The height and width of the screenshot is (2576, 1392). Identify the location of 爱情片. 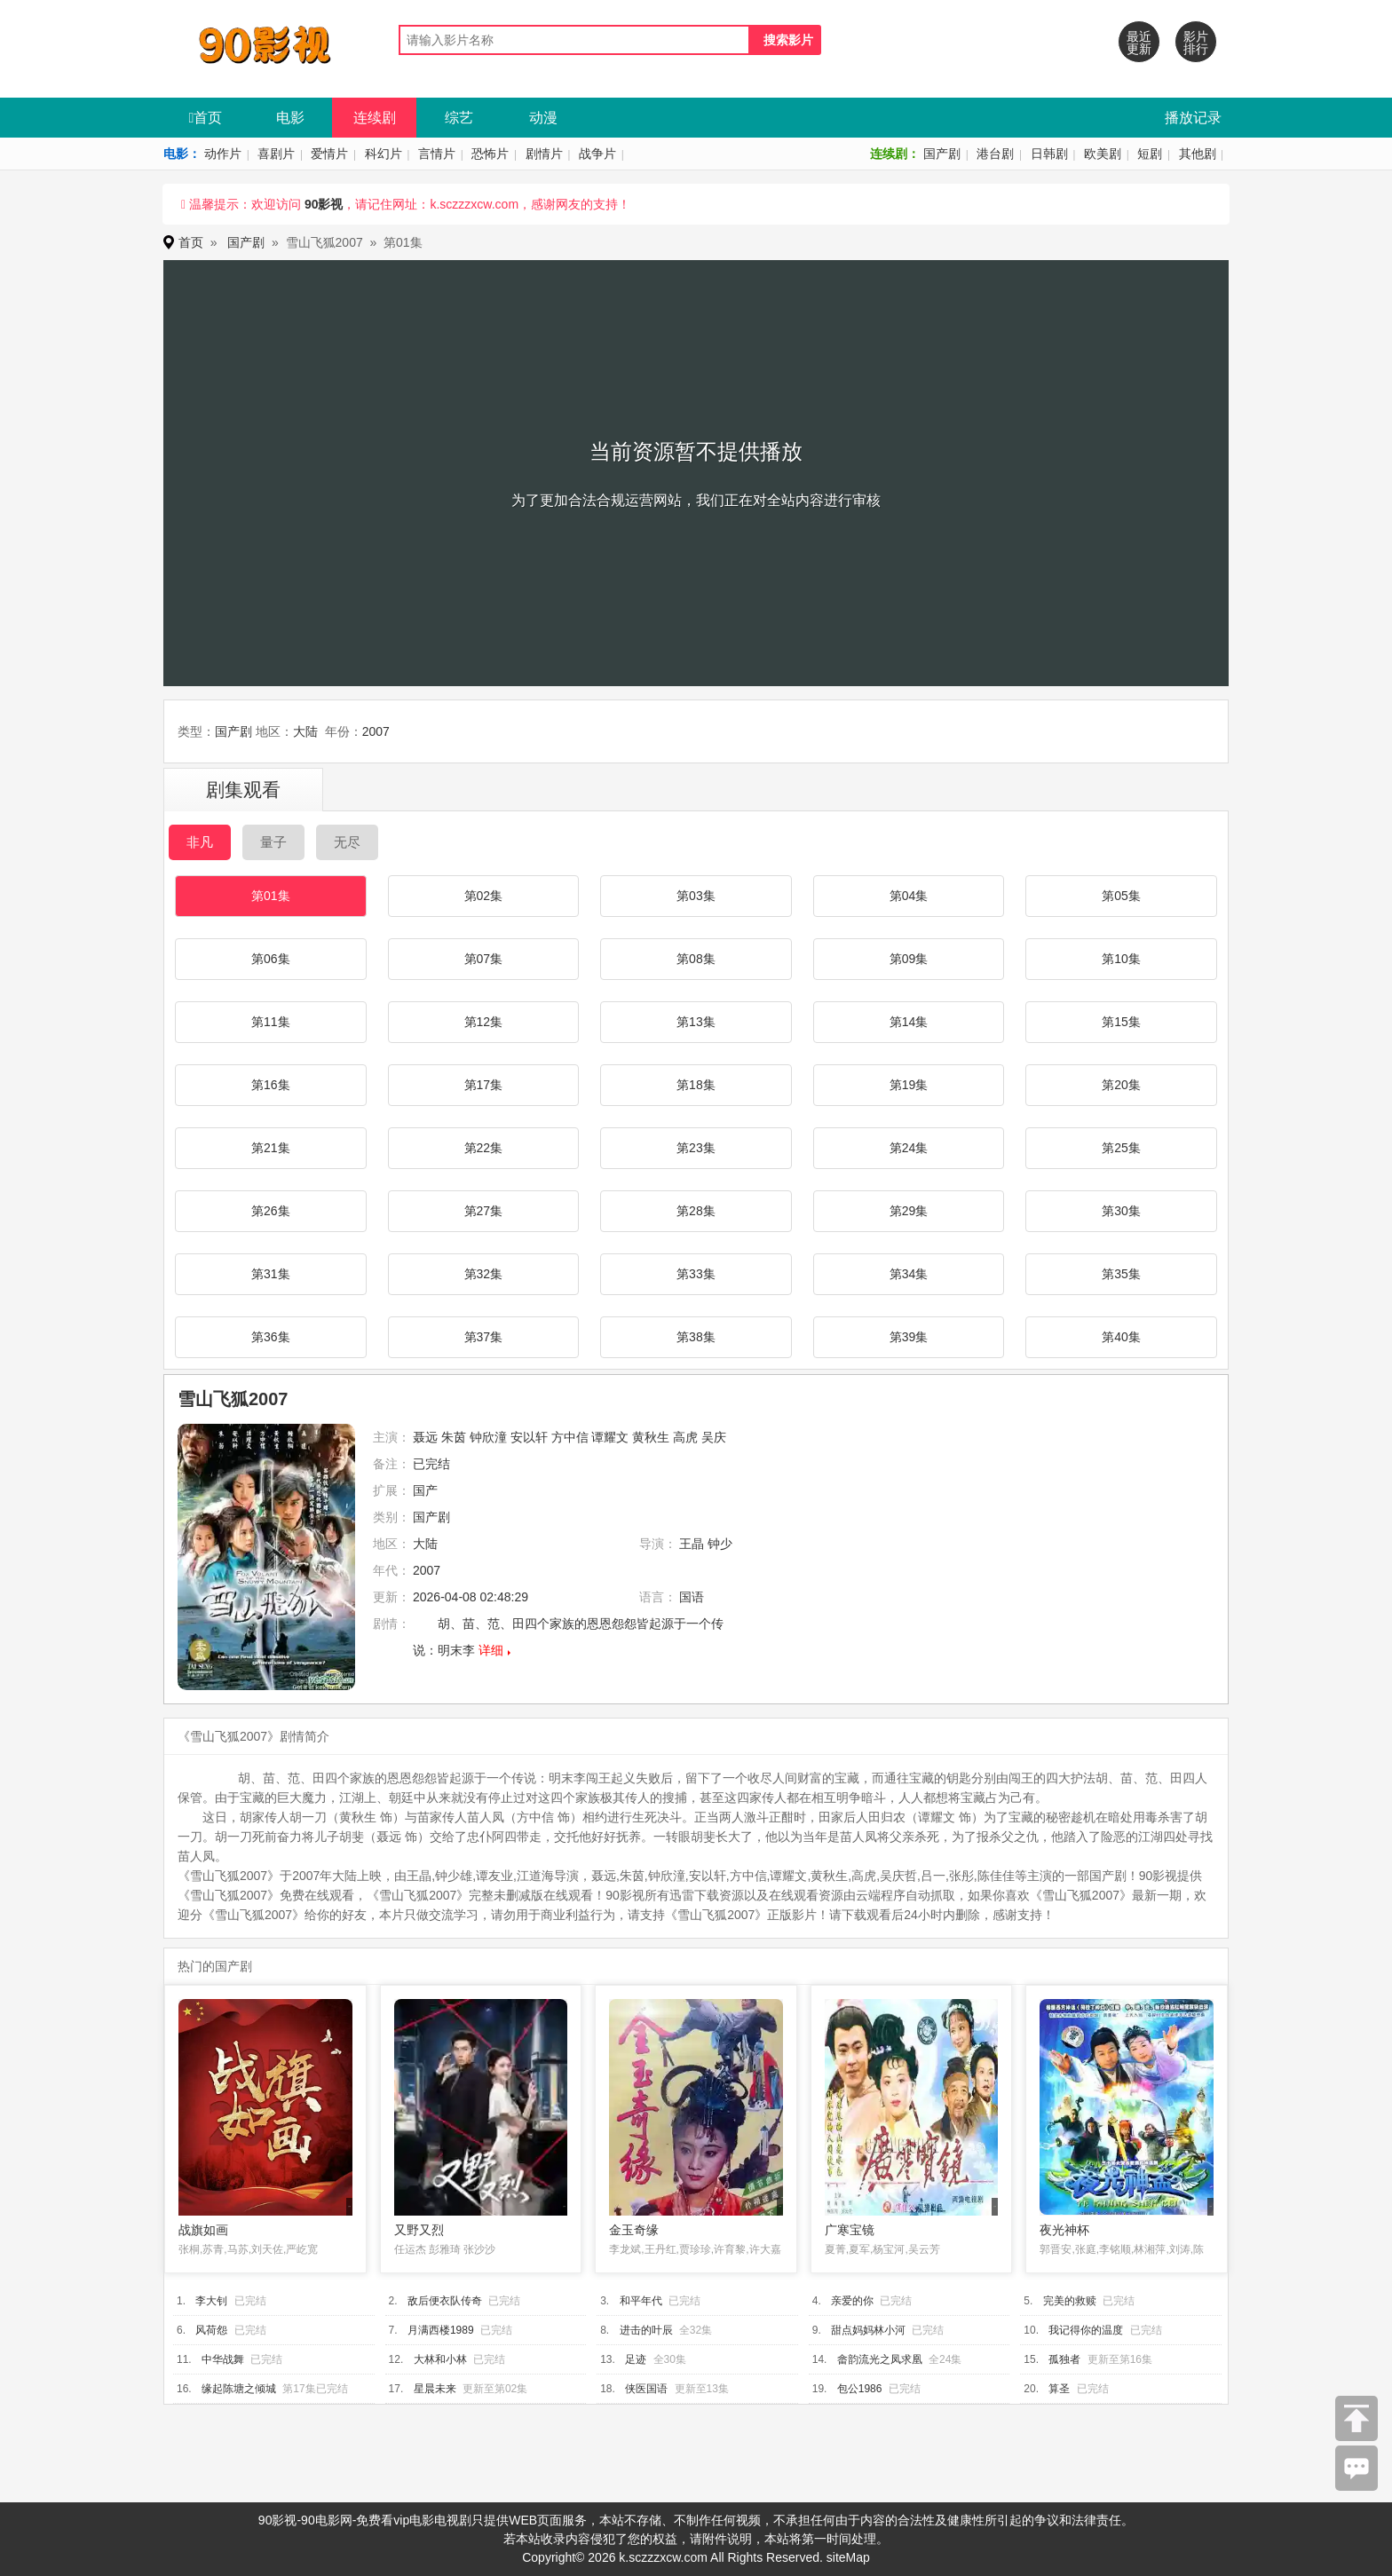
(329, 153).